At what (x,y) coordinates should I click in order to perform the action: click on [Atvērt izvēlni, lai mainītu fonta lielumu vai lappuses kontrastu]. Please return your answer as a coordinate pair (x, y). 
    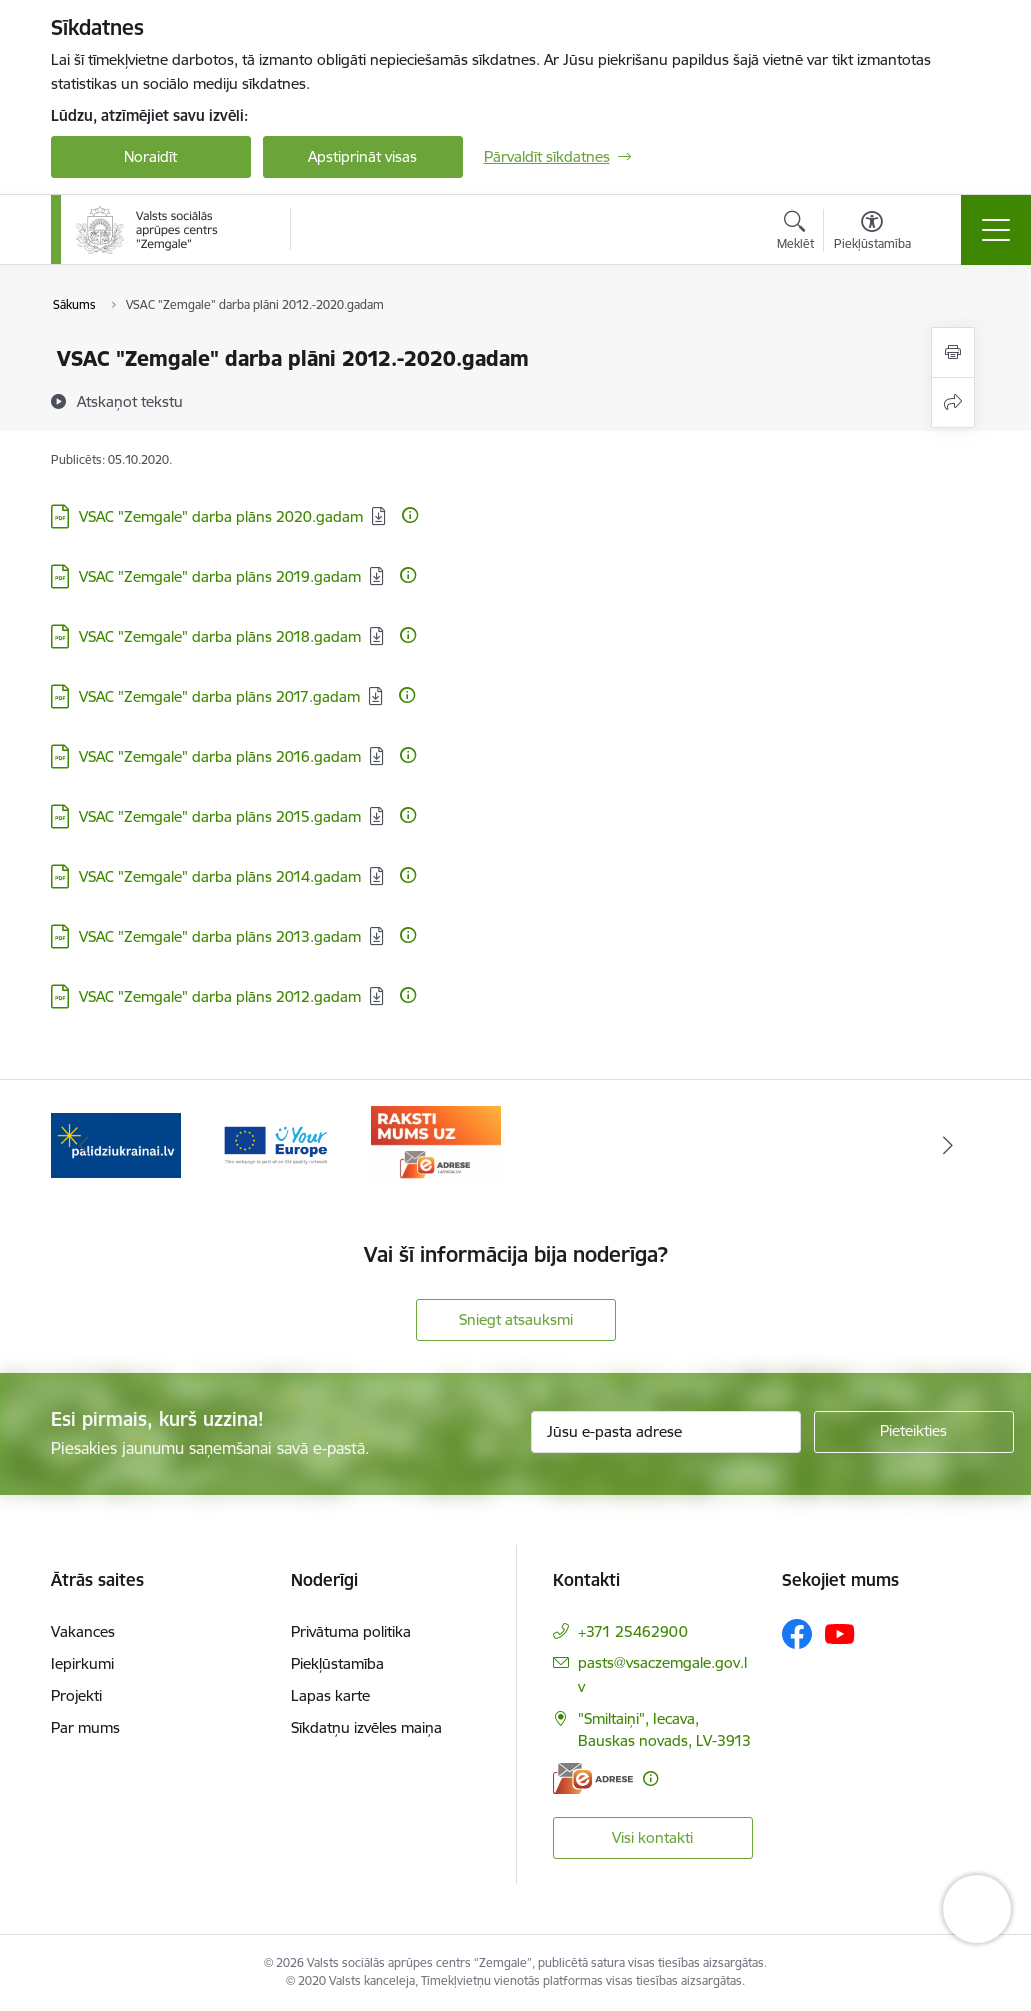
    Looking at the image, I should click on (872, 233).